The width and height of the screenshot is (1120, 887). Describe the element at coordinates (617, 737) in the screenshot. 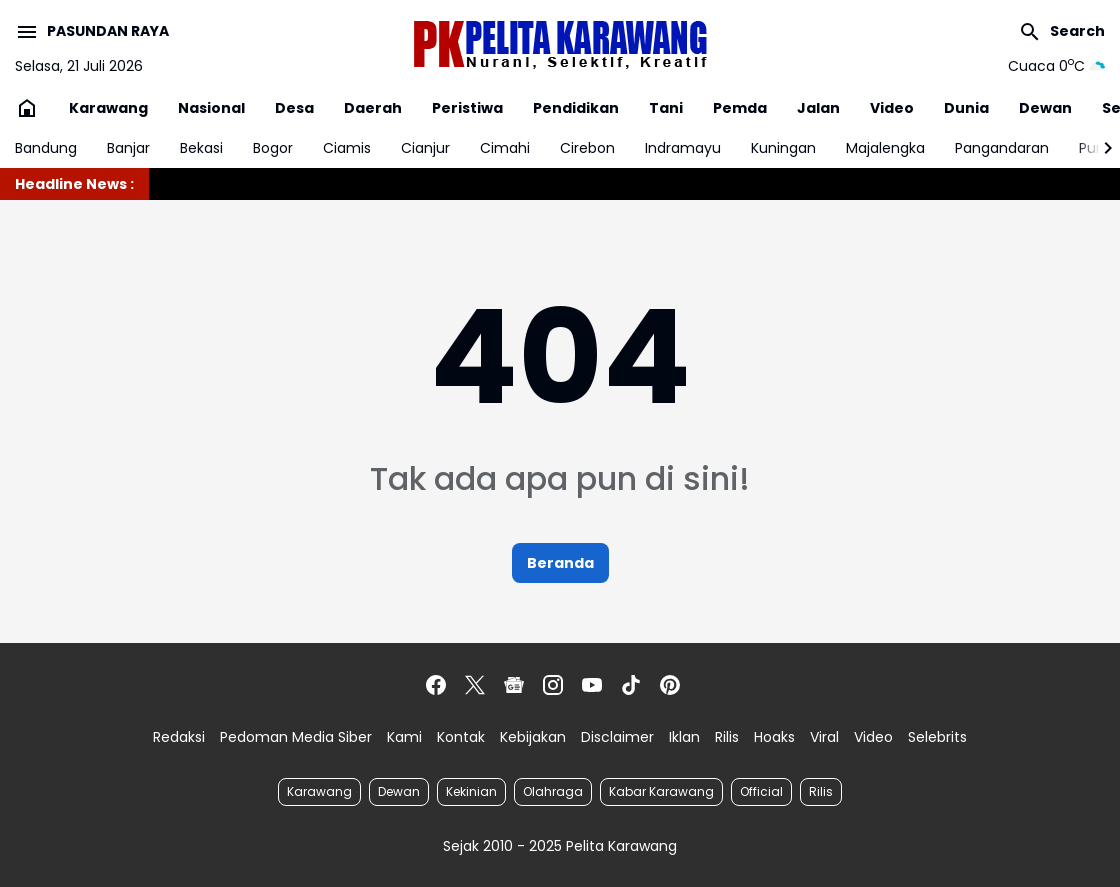

I see `Disclaimer` at that location.